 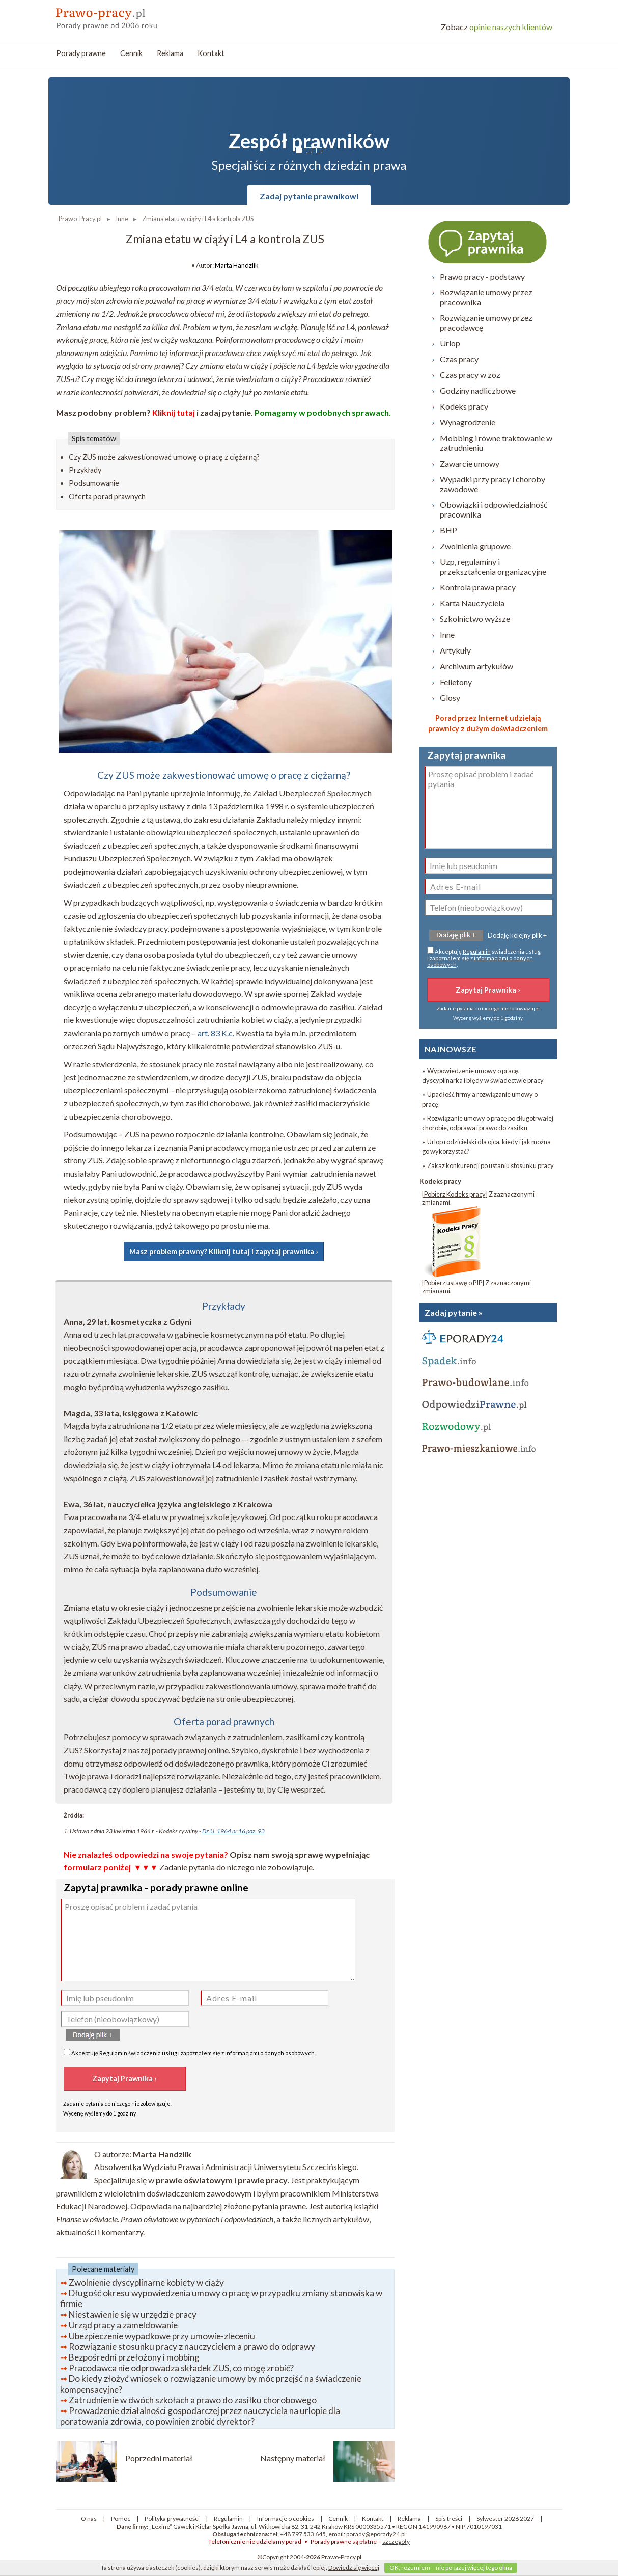 What do you see at coordinates (285, 2519) in the screenshot?
I see `Informacje o cookies` at bounding box center [285, 2519].